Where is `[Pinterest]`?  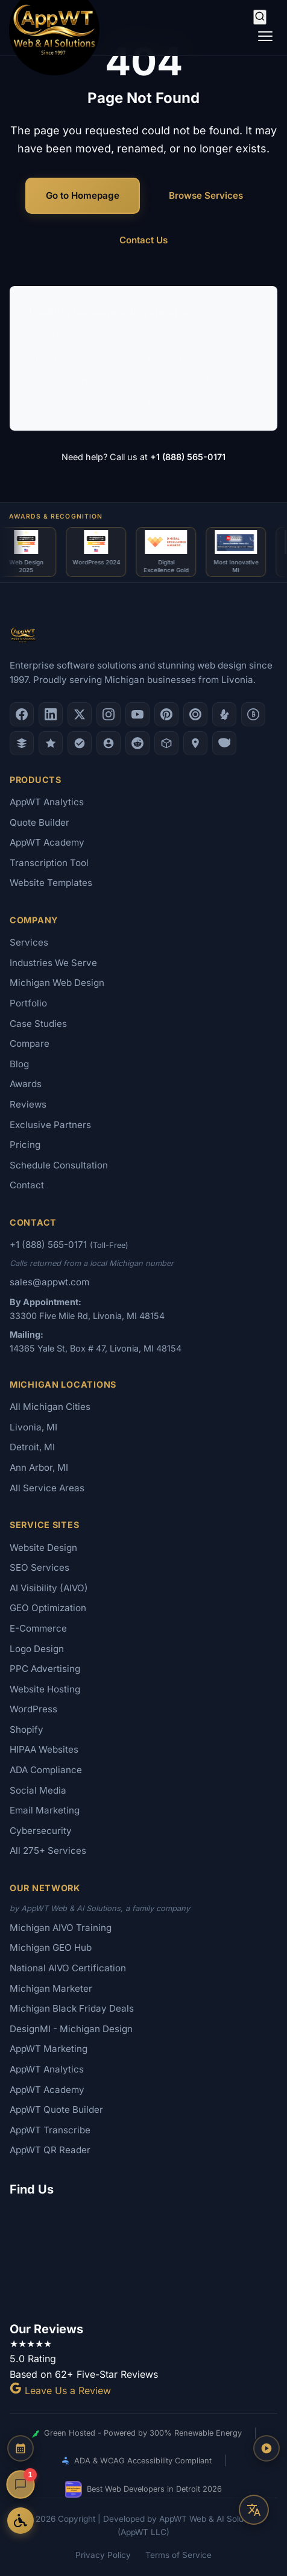
[Pinterest] is located at coordinates (166, 714).